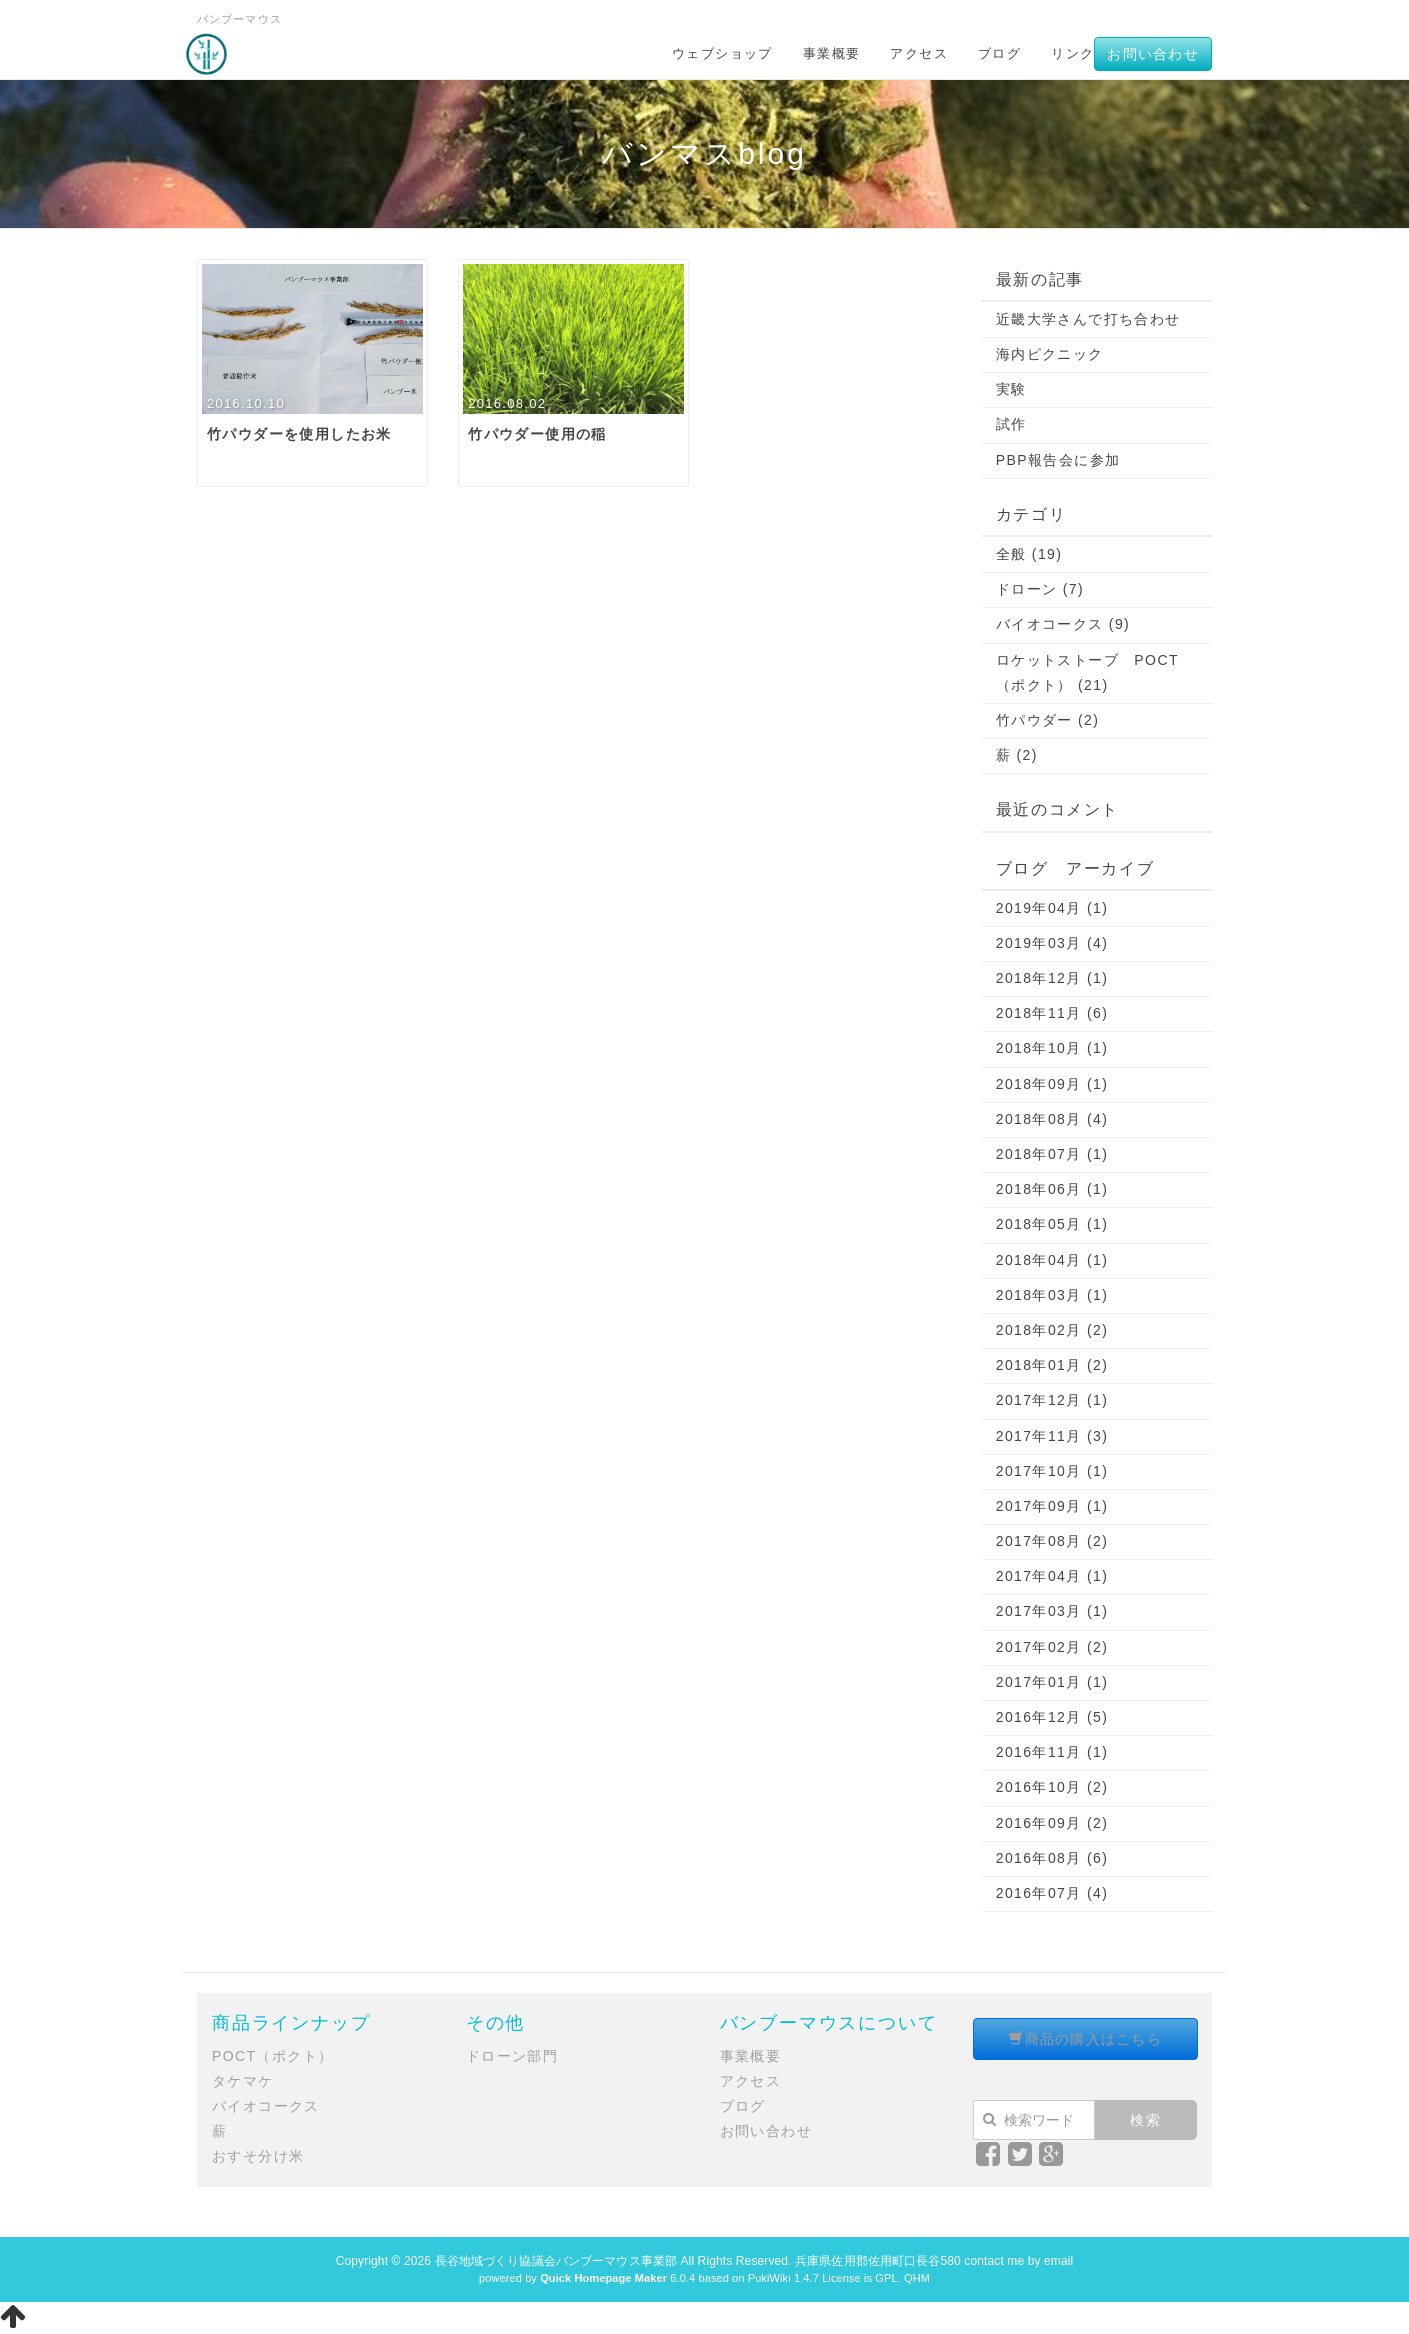 The height and width of the screenshot is (2334, 1409). What do you see at coordinates (273, 2056) in the screenshot?
I see `POCT（ポクト）` at bounding box center [273, 2056].